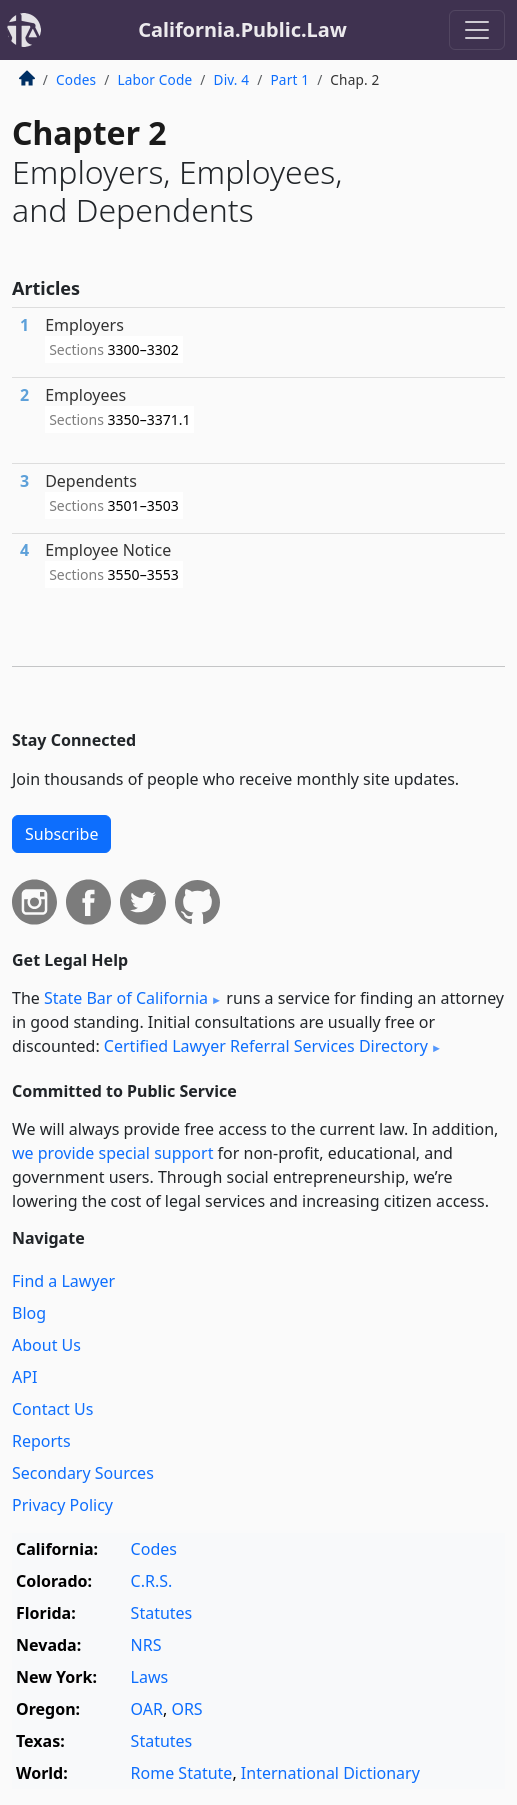 This screenshot has width=517, height=1805. Describe the element at coordinates (152, 1581) in the screenshot. I see `C.R.S.` at that location.